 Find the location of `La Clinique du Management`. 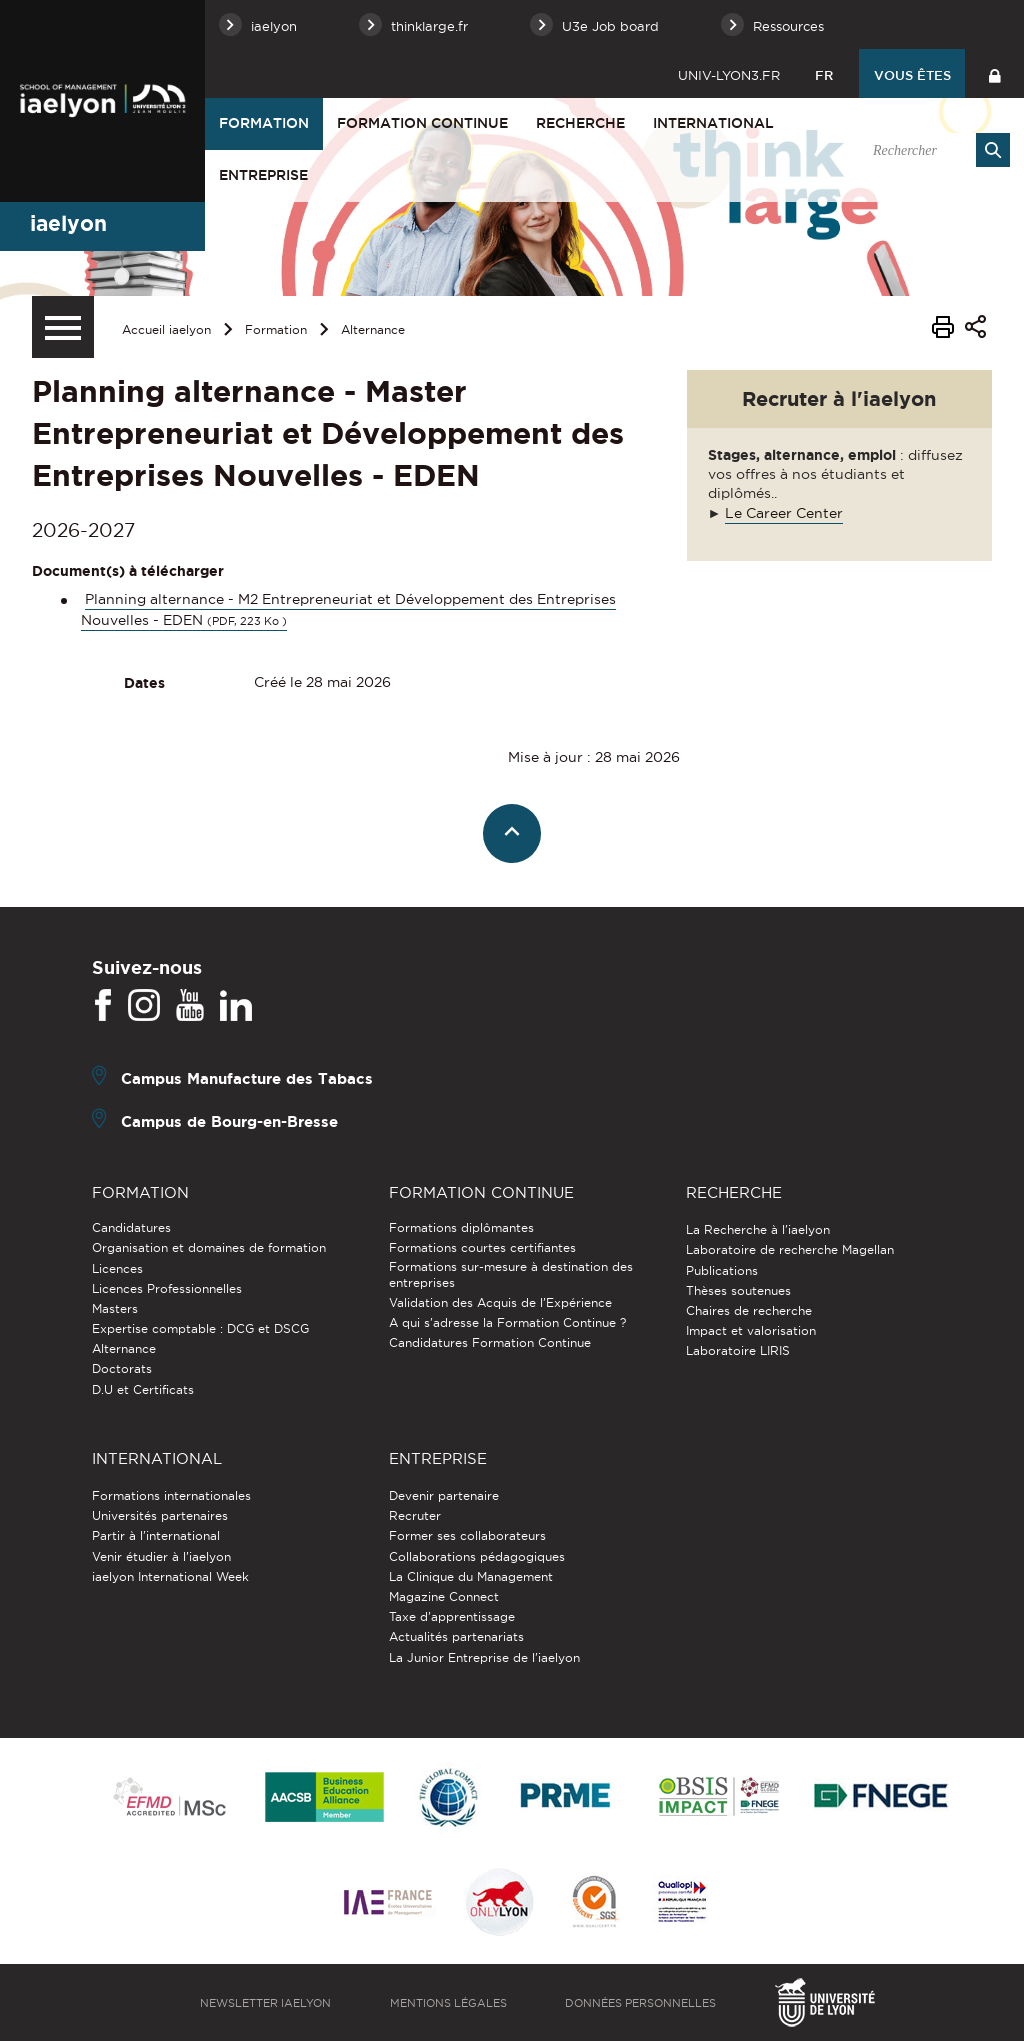

La Clinique du Management is located at coordinates (471, 1576).